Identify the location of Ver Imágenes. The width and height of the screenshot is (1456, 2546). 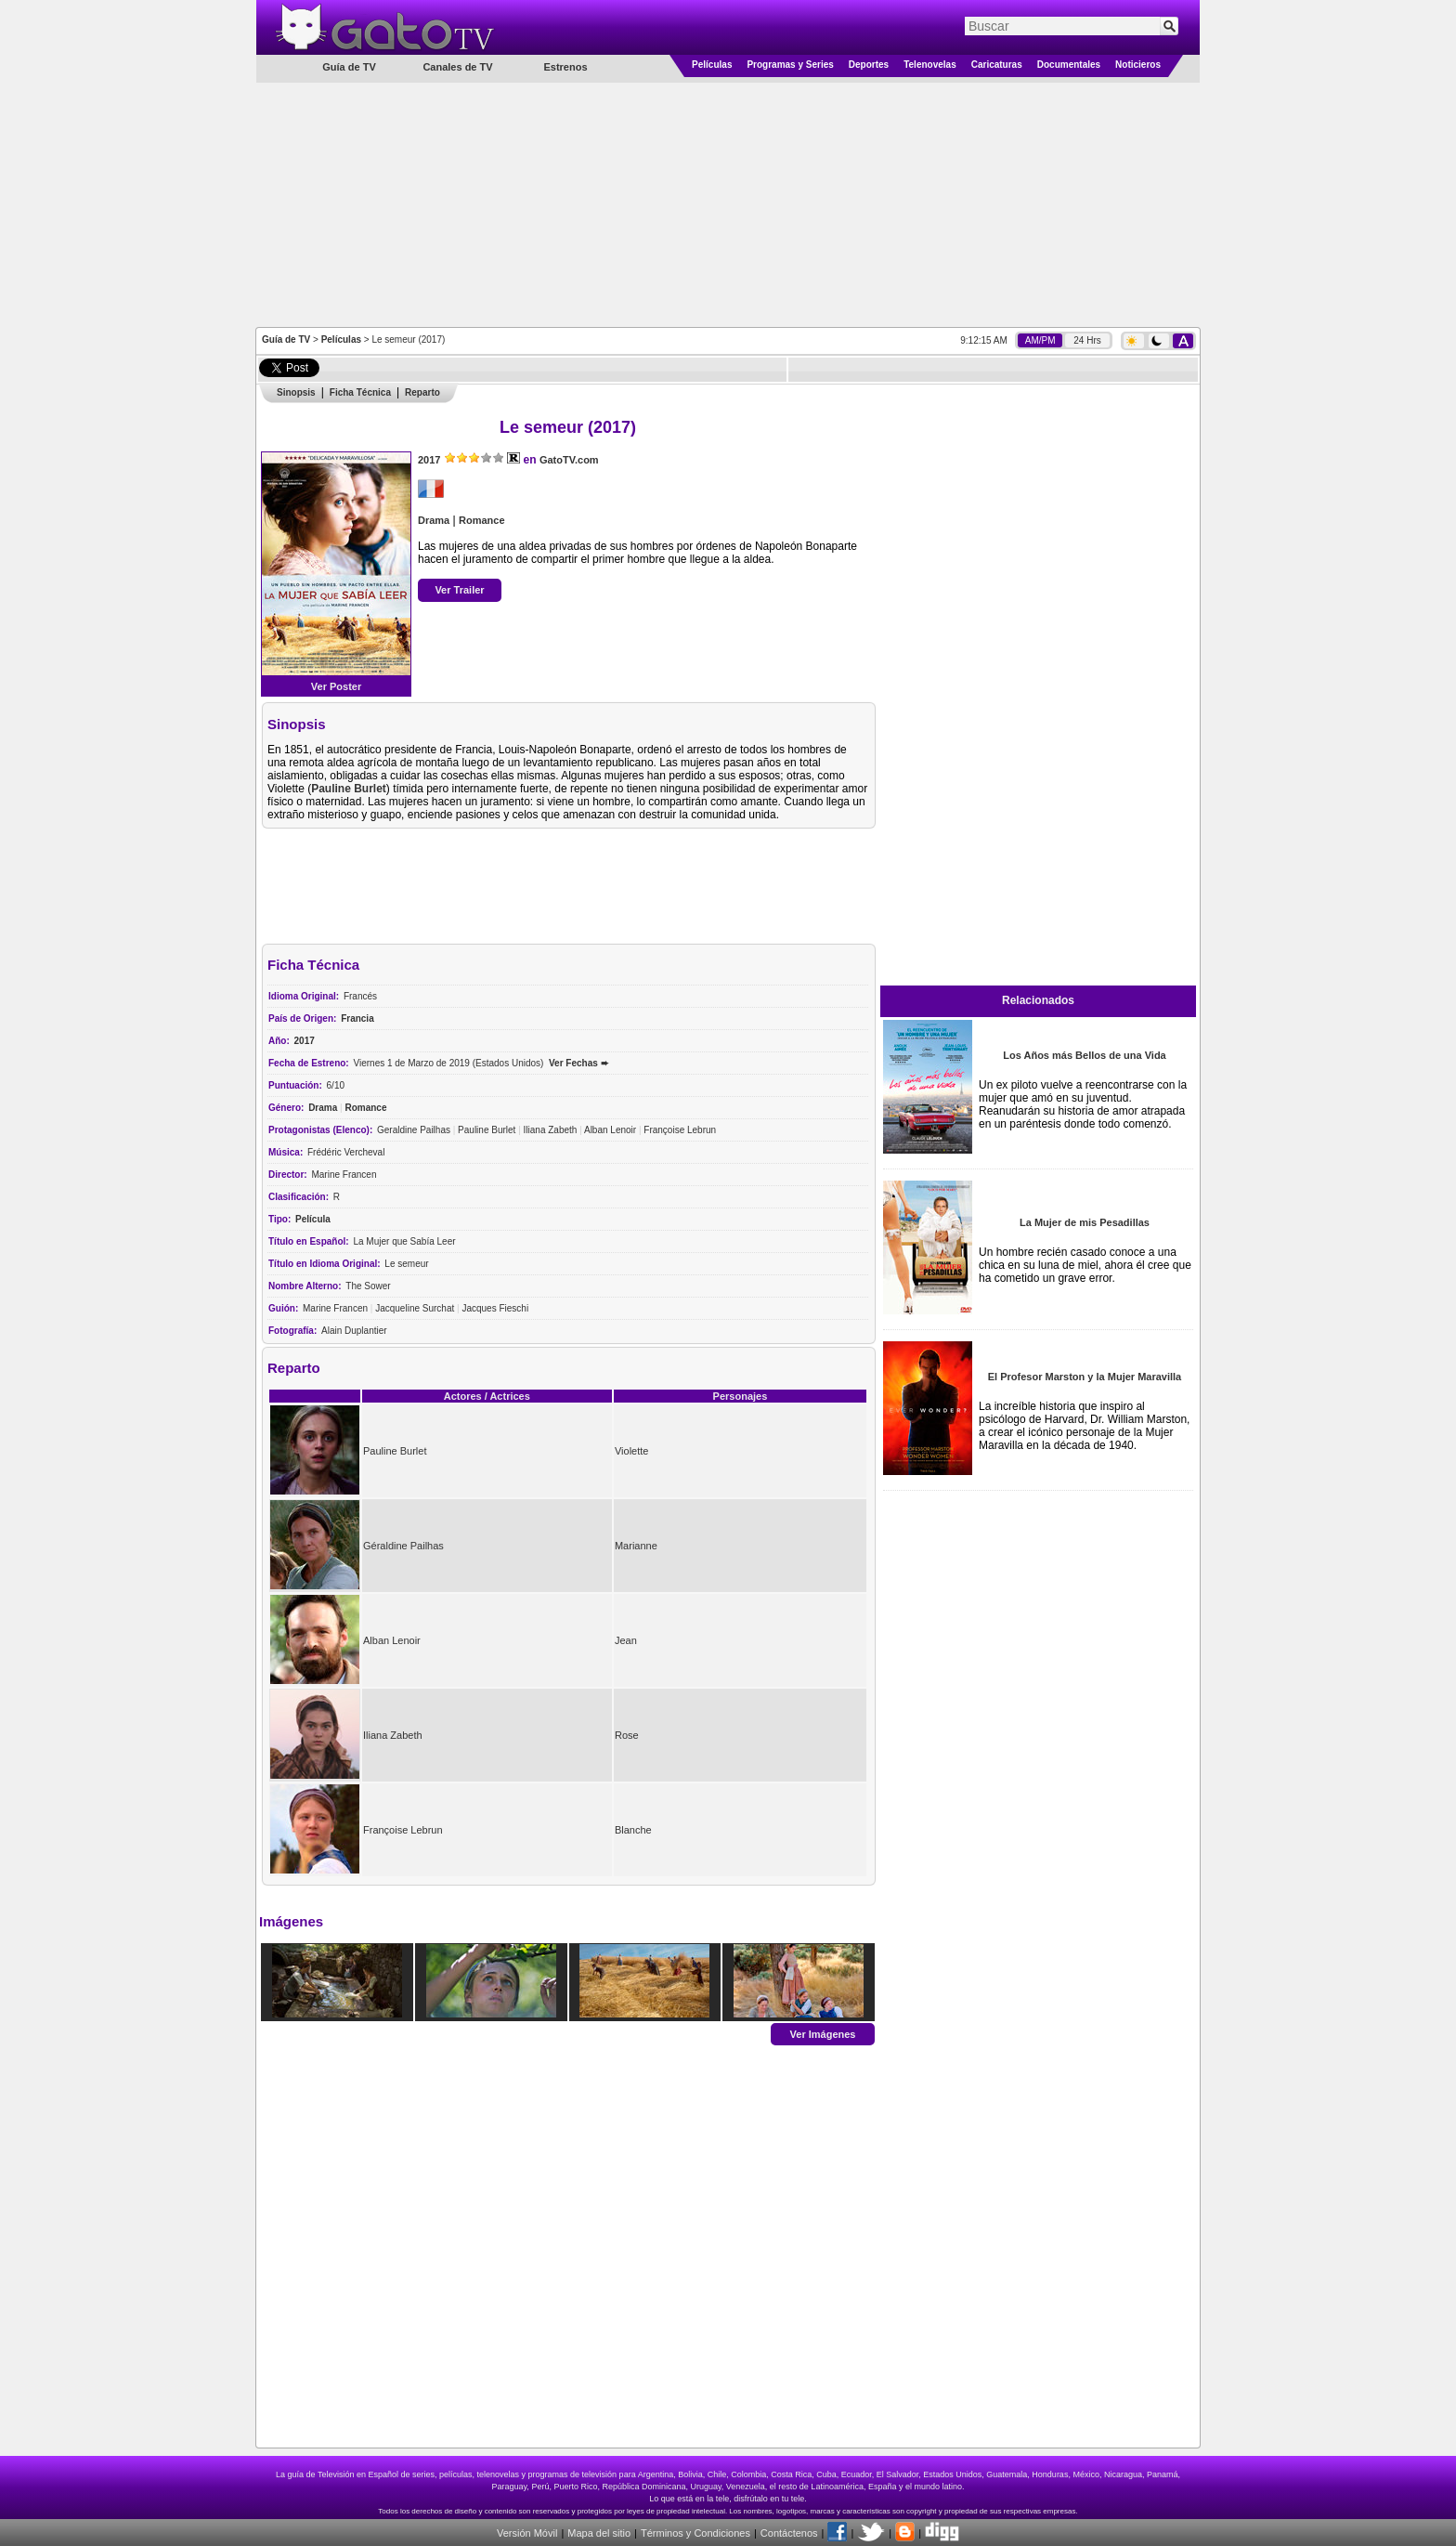
(823, 2033).